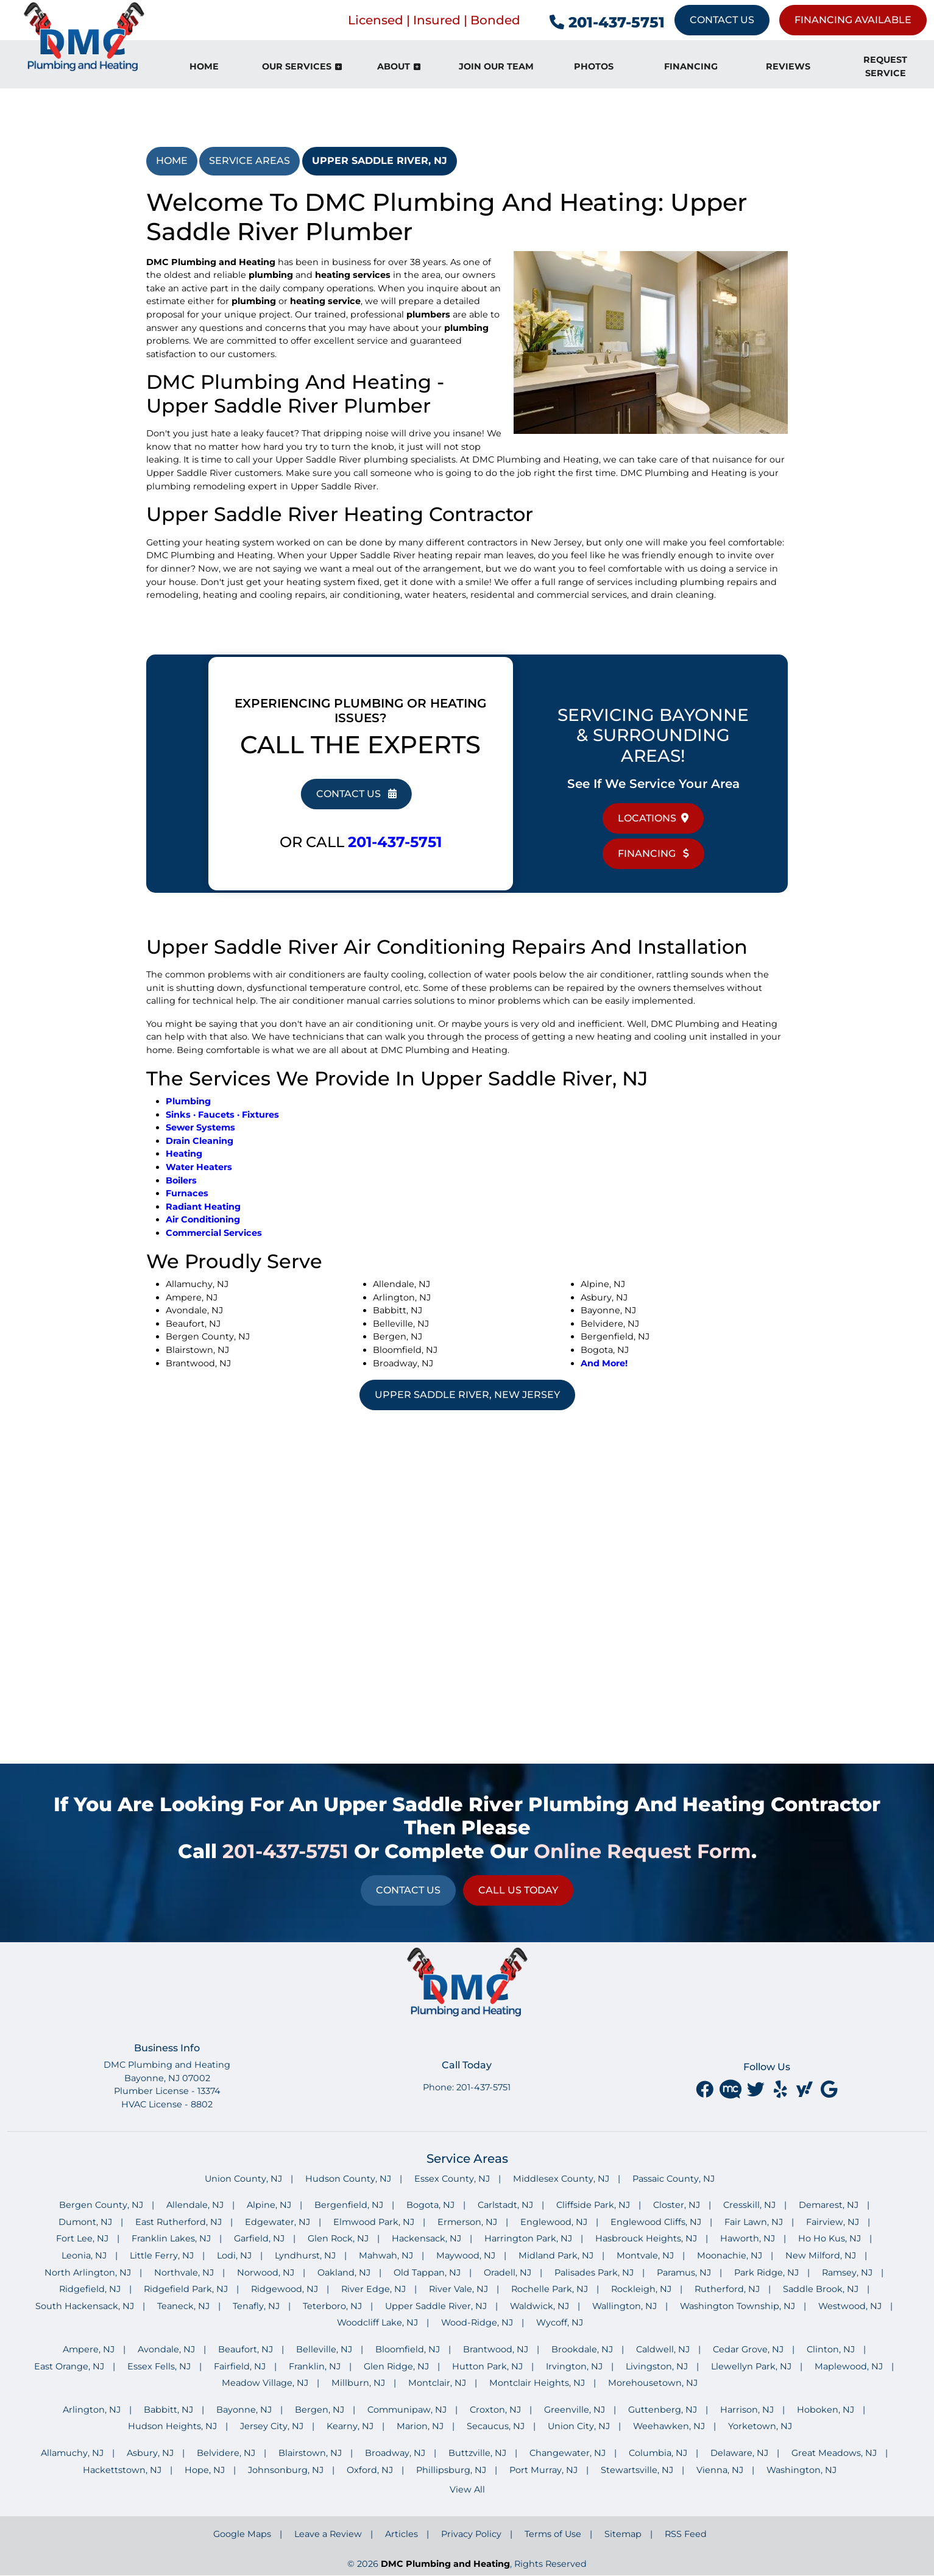 The width and height of the screenshot is (934, 2576). What do you see at coordinates (593, 2204) in the screenshot?
I see `Cliffside Park, NJ` at bounding box center [593, 2204].